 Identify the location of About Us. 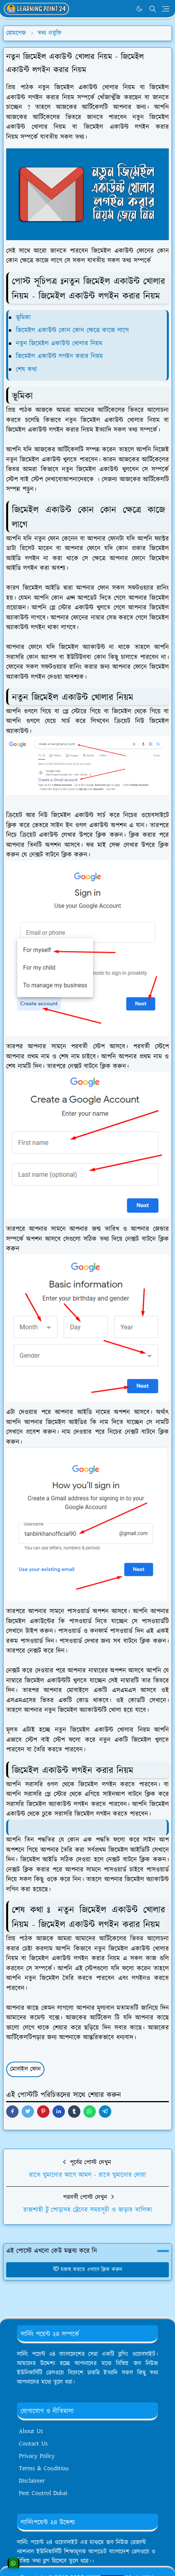
(31, 2431).